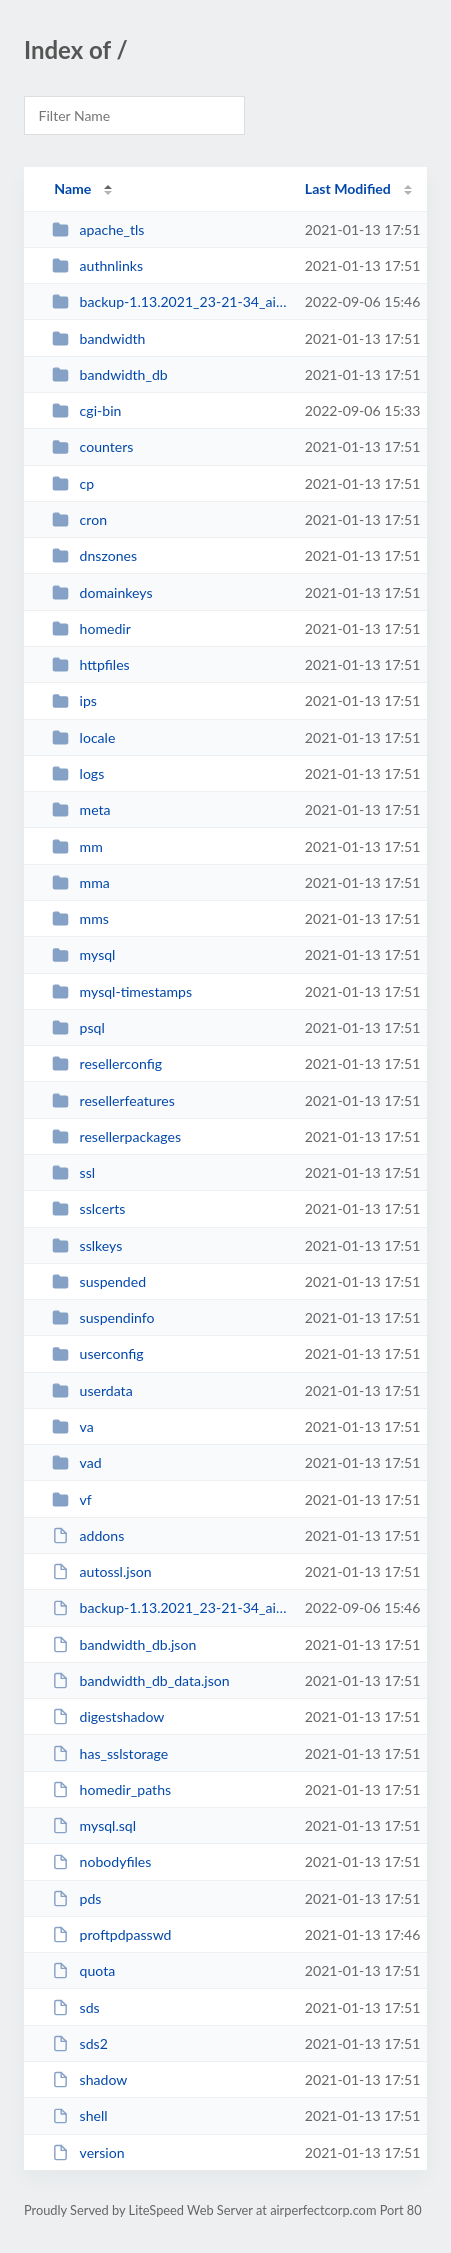  I want to click on suspendinfo, so click(103, 1317).